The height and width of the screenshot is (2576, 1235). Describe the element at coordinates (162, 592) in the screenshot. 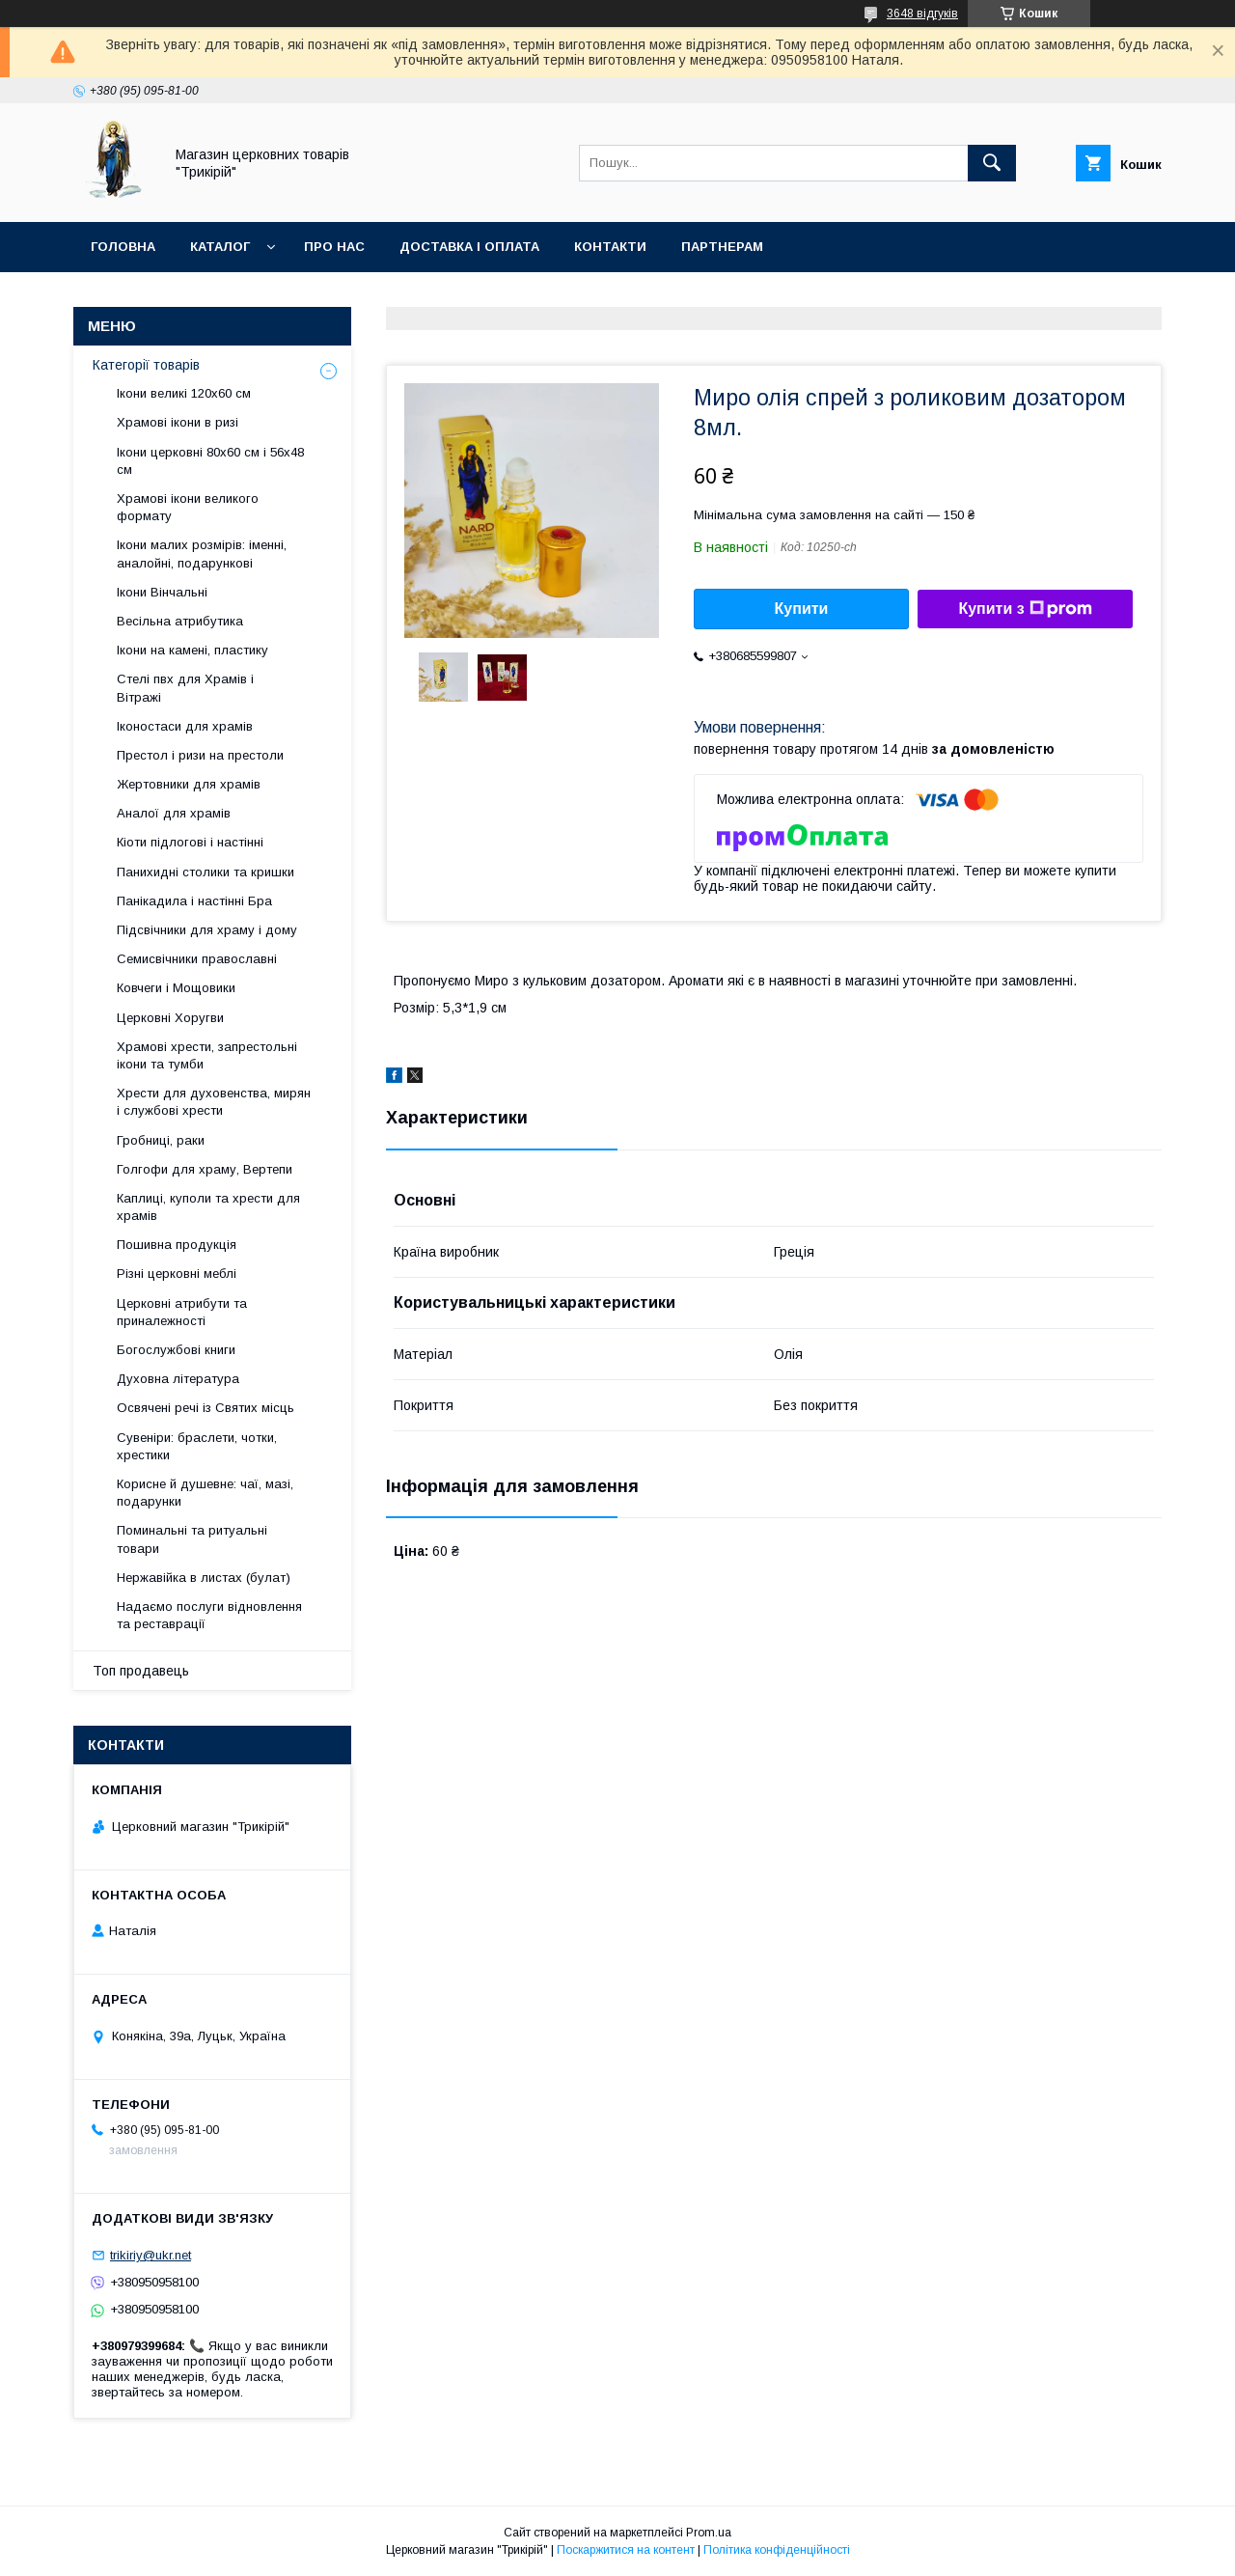

I see `Ікони Вінчальні` at that location.